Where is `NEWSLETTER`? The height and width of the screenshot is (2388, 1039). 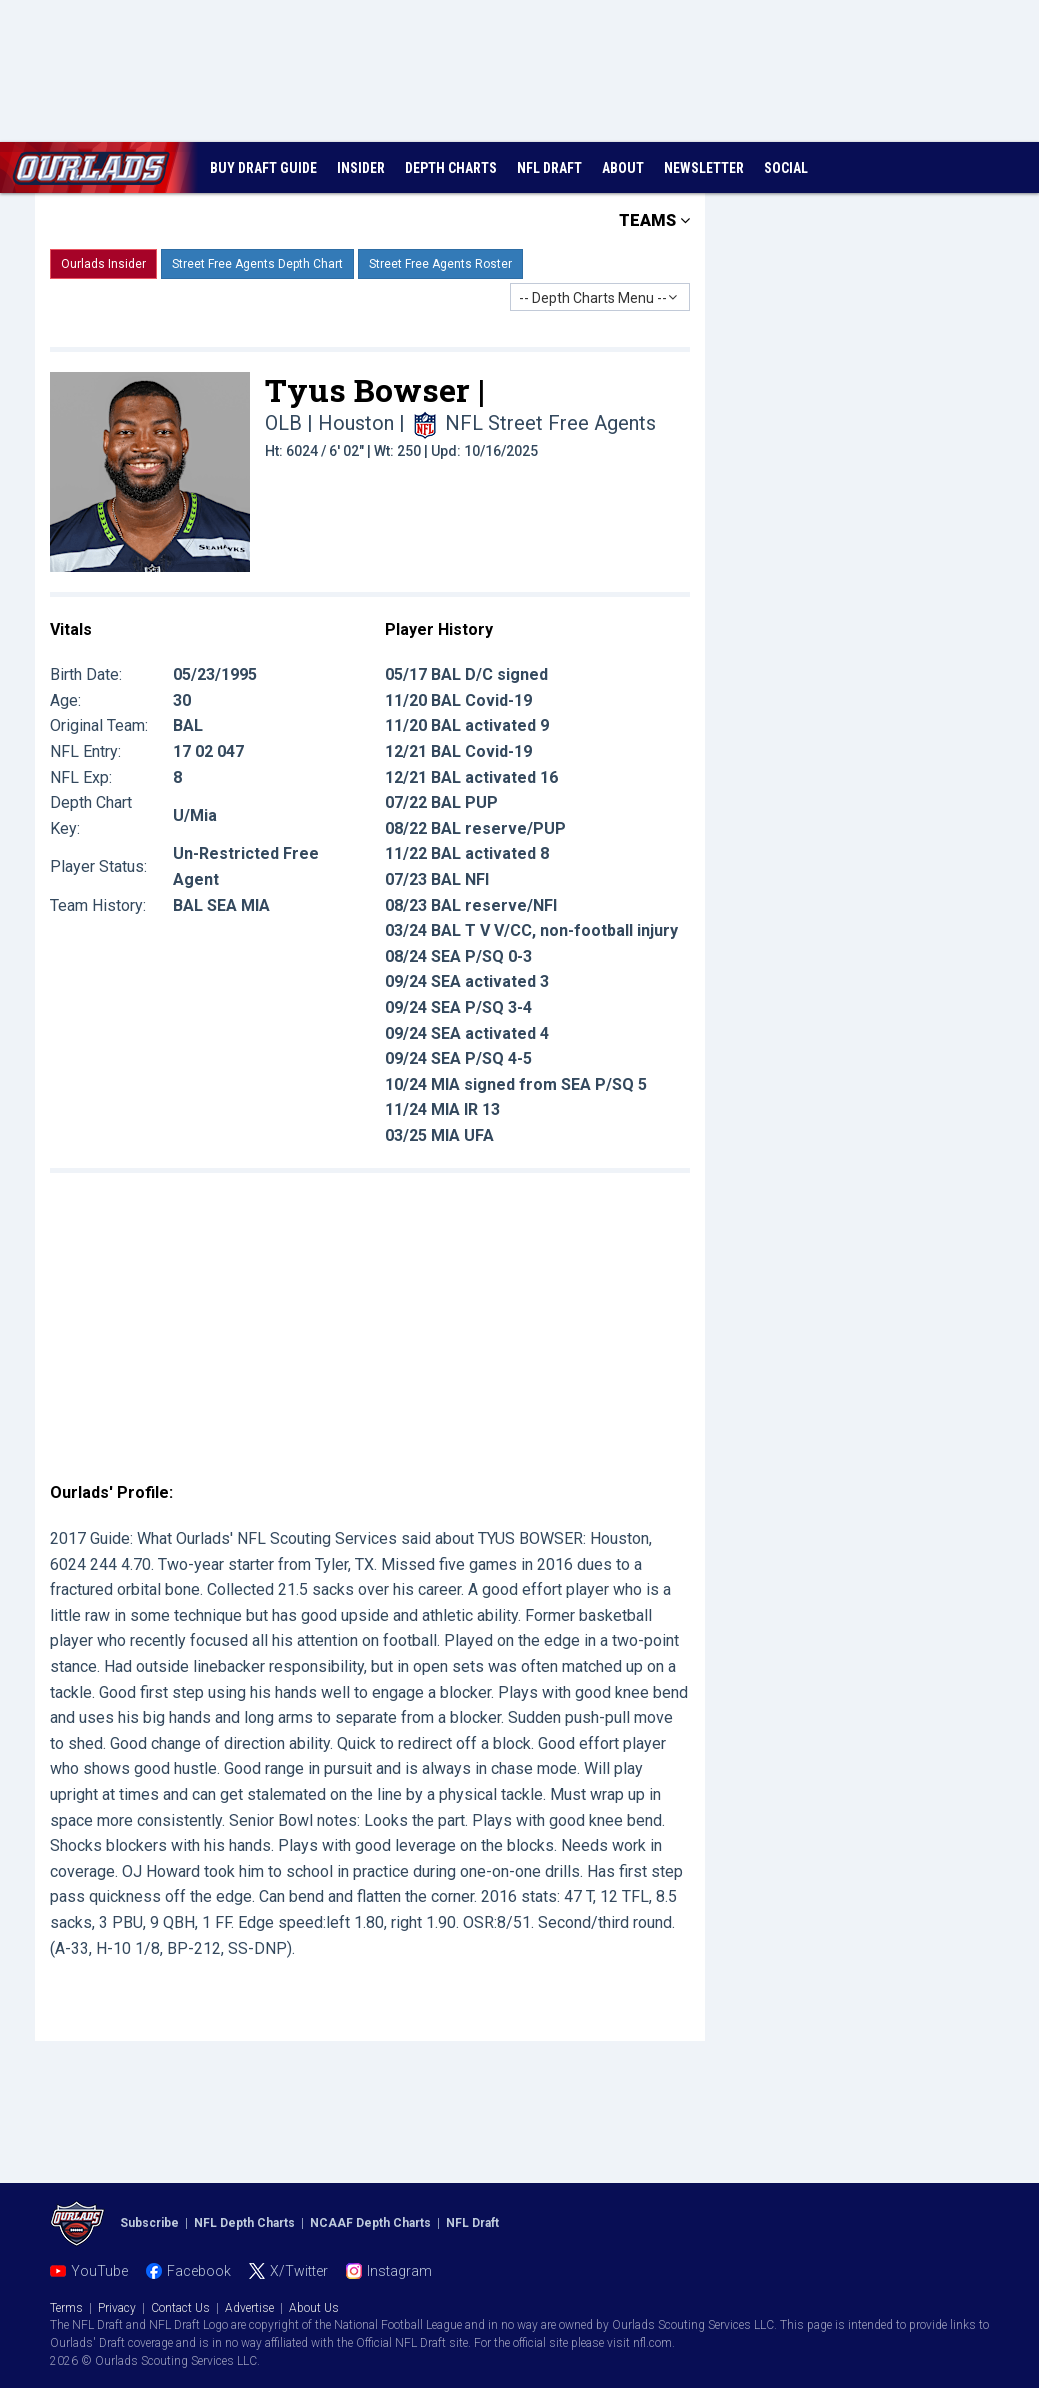 NEWSLETTER is located at coordinates (704, 168).